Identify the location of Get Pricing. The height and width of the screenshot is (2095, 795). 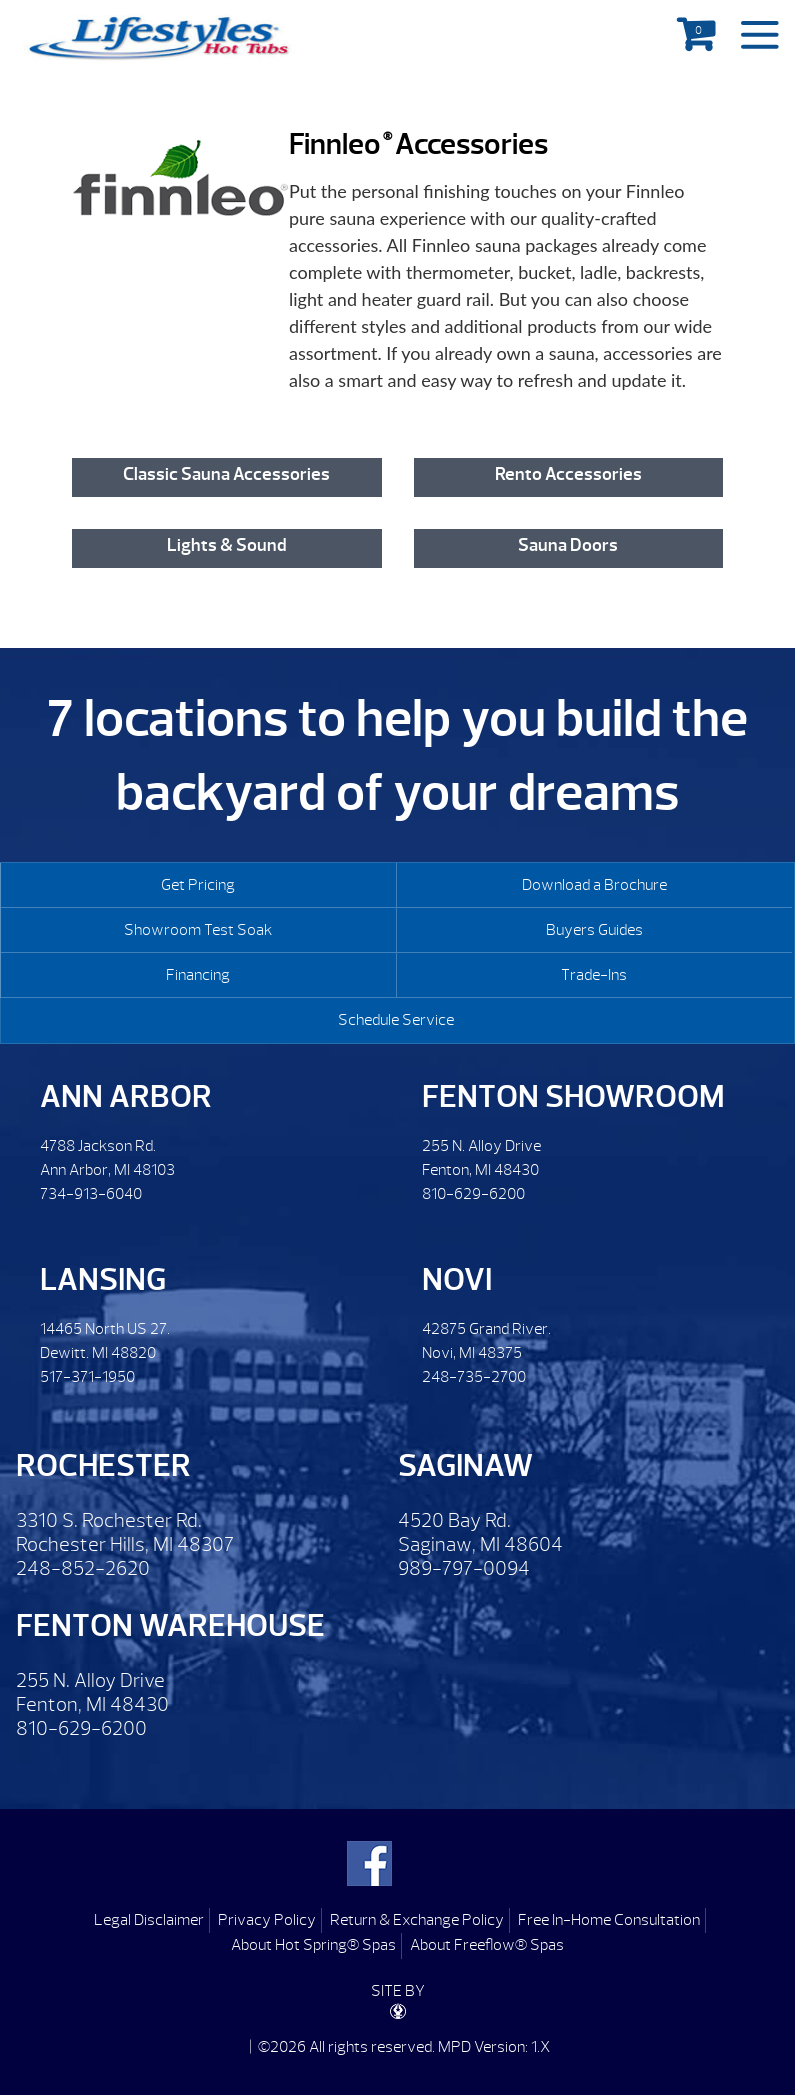
(198, 885).